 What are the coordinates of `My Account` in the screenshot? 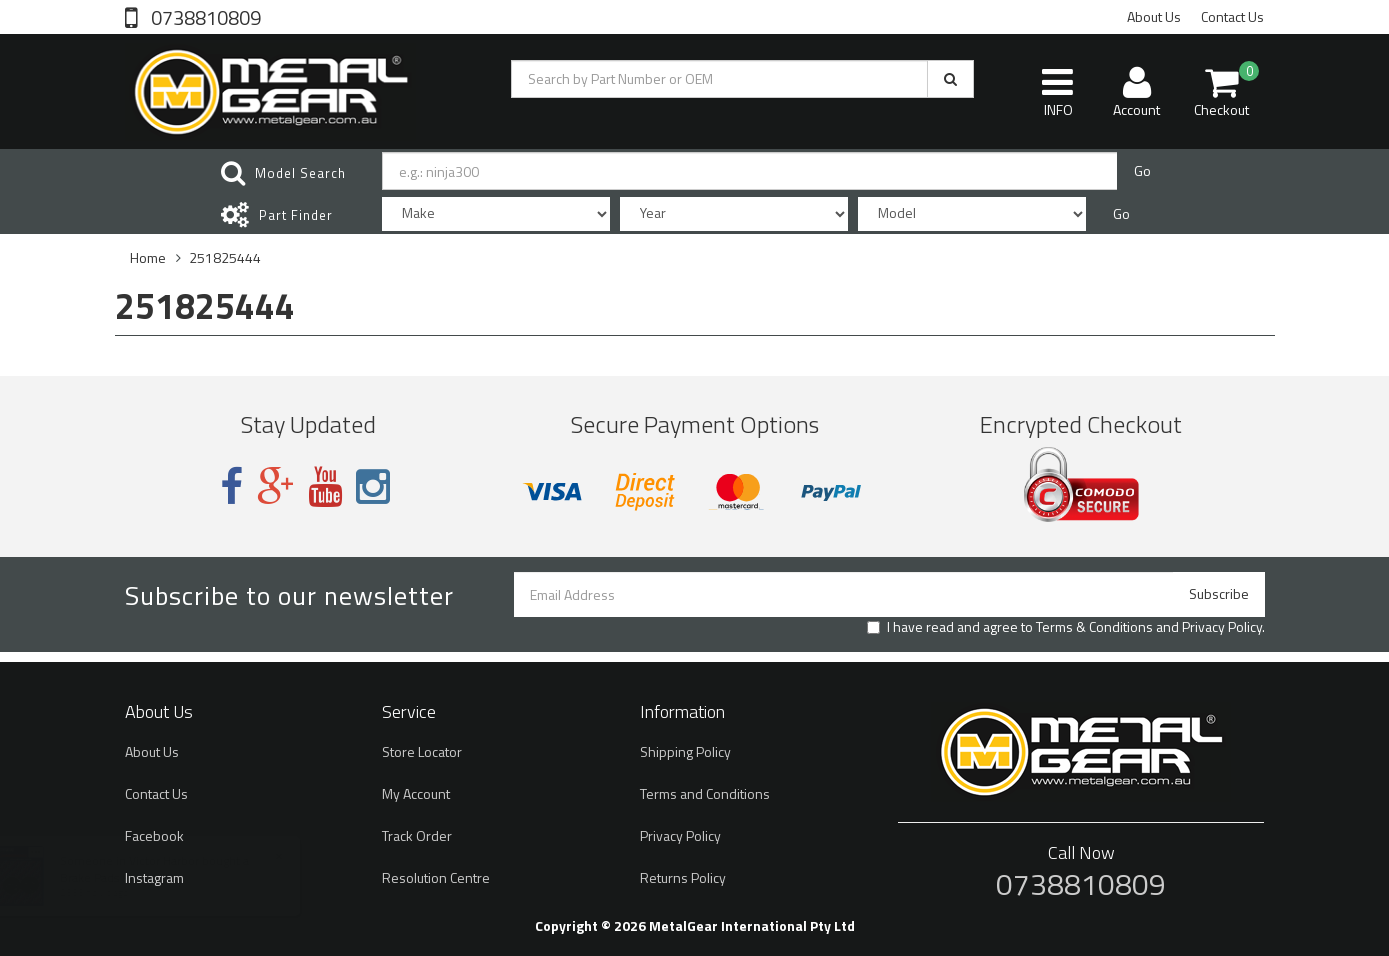 It's located at (416, 793).